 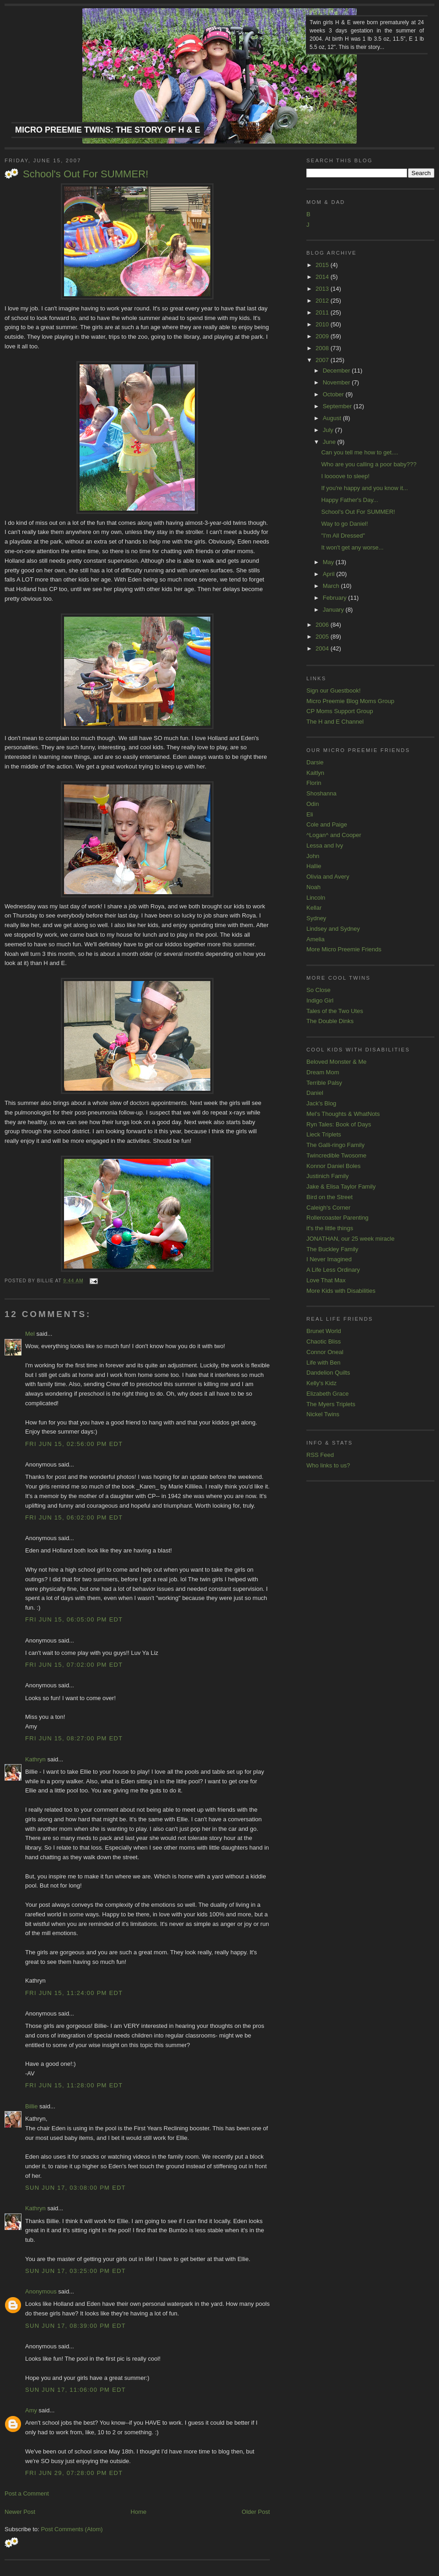 I want to click on Older Post, so click(x=256, y=2511).